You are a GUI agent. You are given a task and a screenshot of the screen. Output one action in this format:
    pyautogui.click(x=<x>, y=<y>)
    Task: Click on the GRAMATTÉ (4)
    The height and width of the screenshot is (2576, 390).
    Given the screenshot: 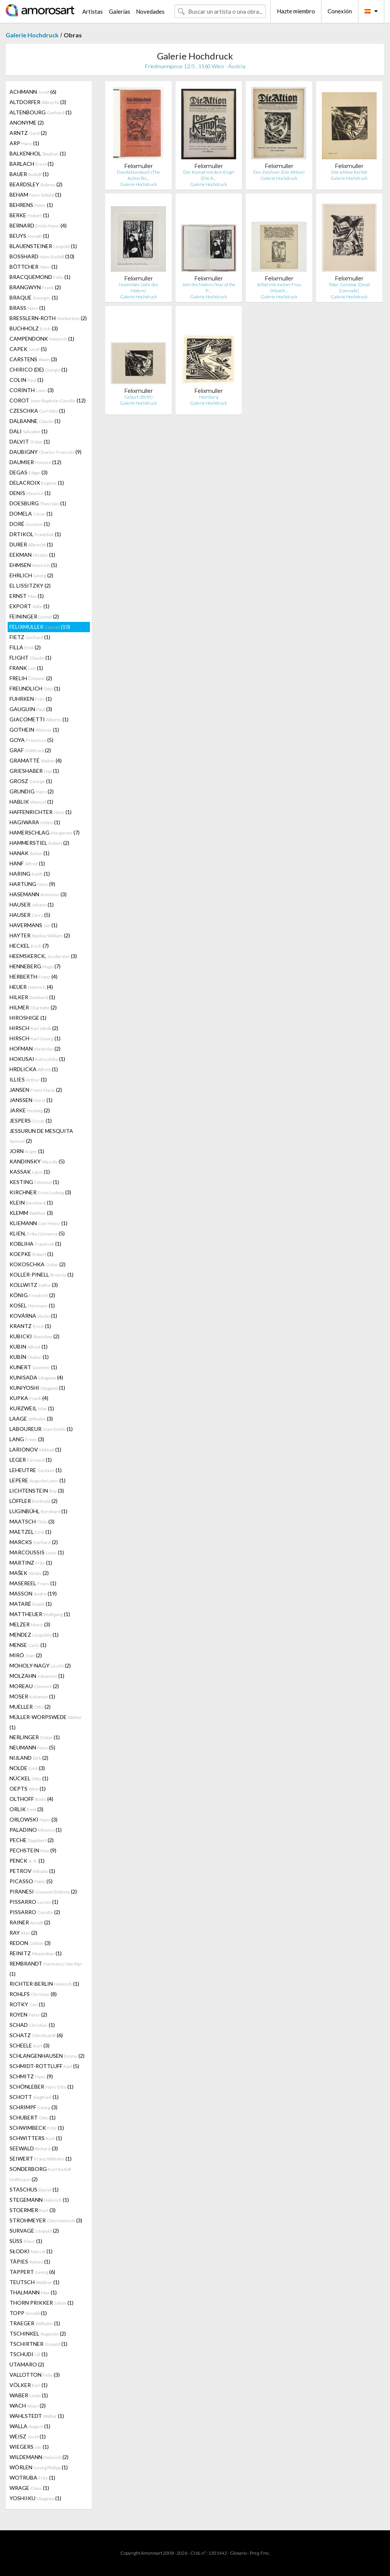 What is the action you would take?
    pyautogui.click(x=36, y=760)
    